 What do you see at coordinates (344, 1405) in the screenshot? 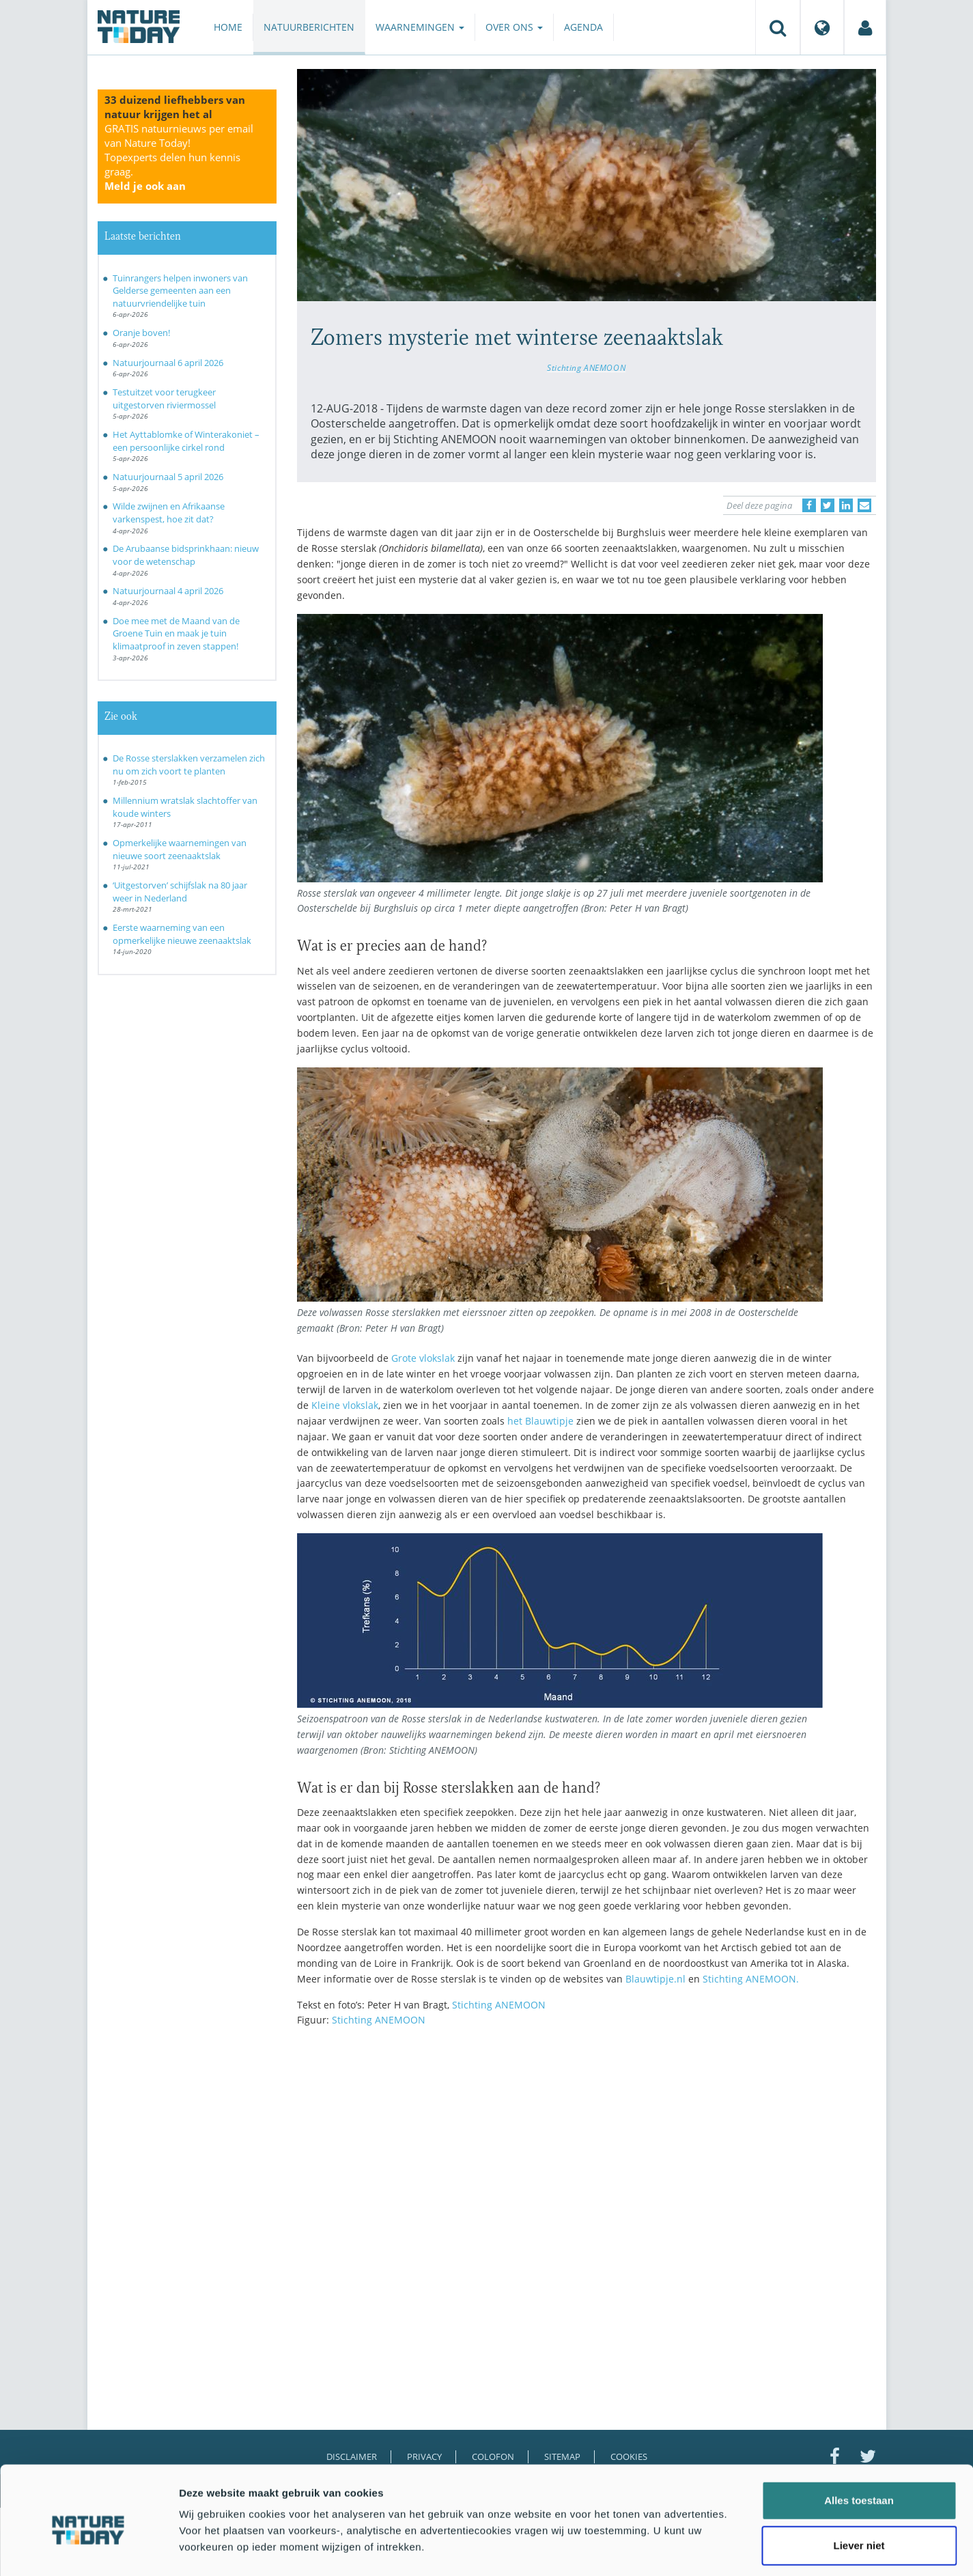
I see `Kleine vlokslak` at bounding box center [344, 1405].